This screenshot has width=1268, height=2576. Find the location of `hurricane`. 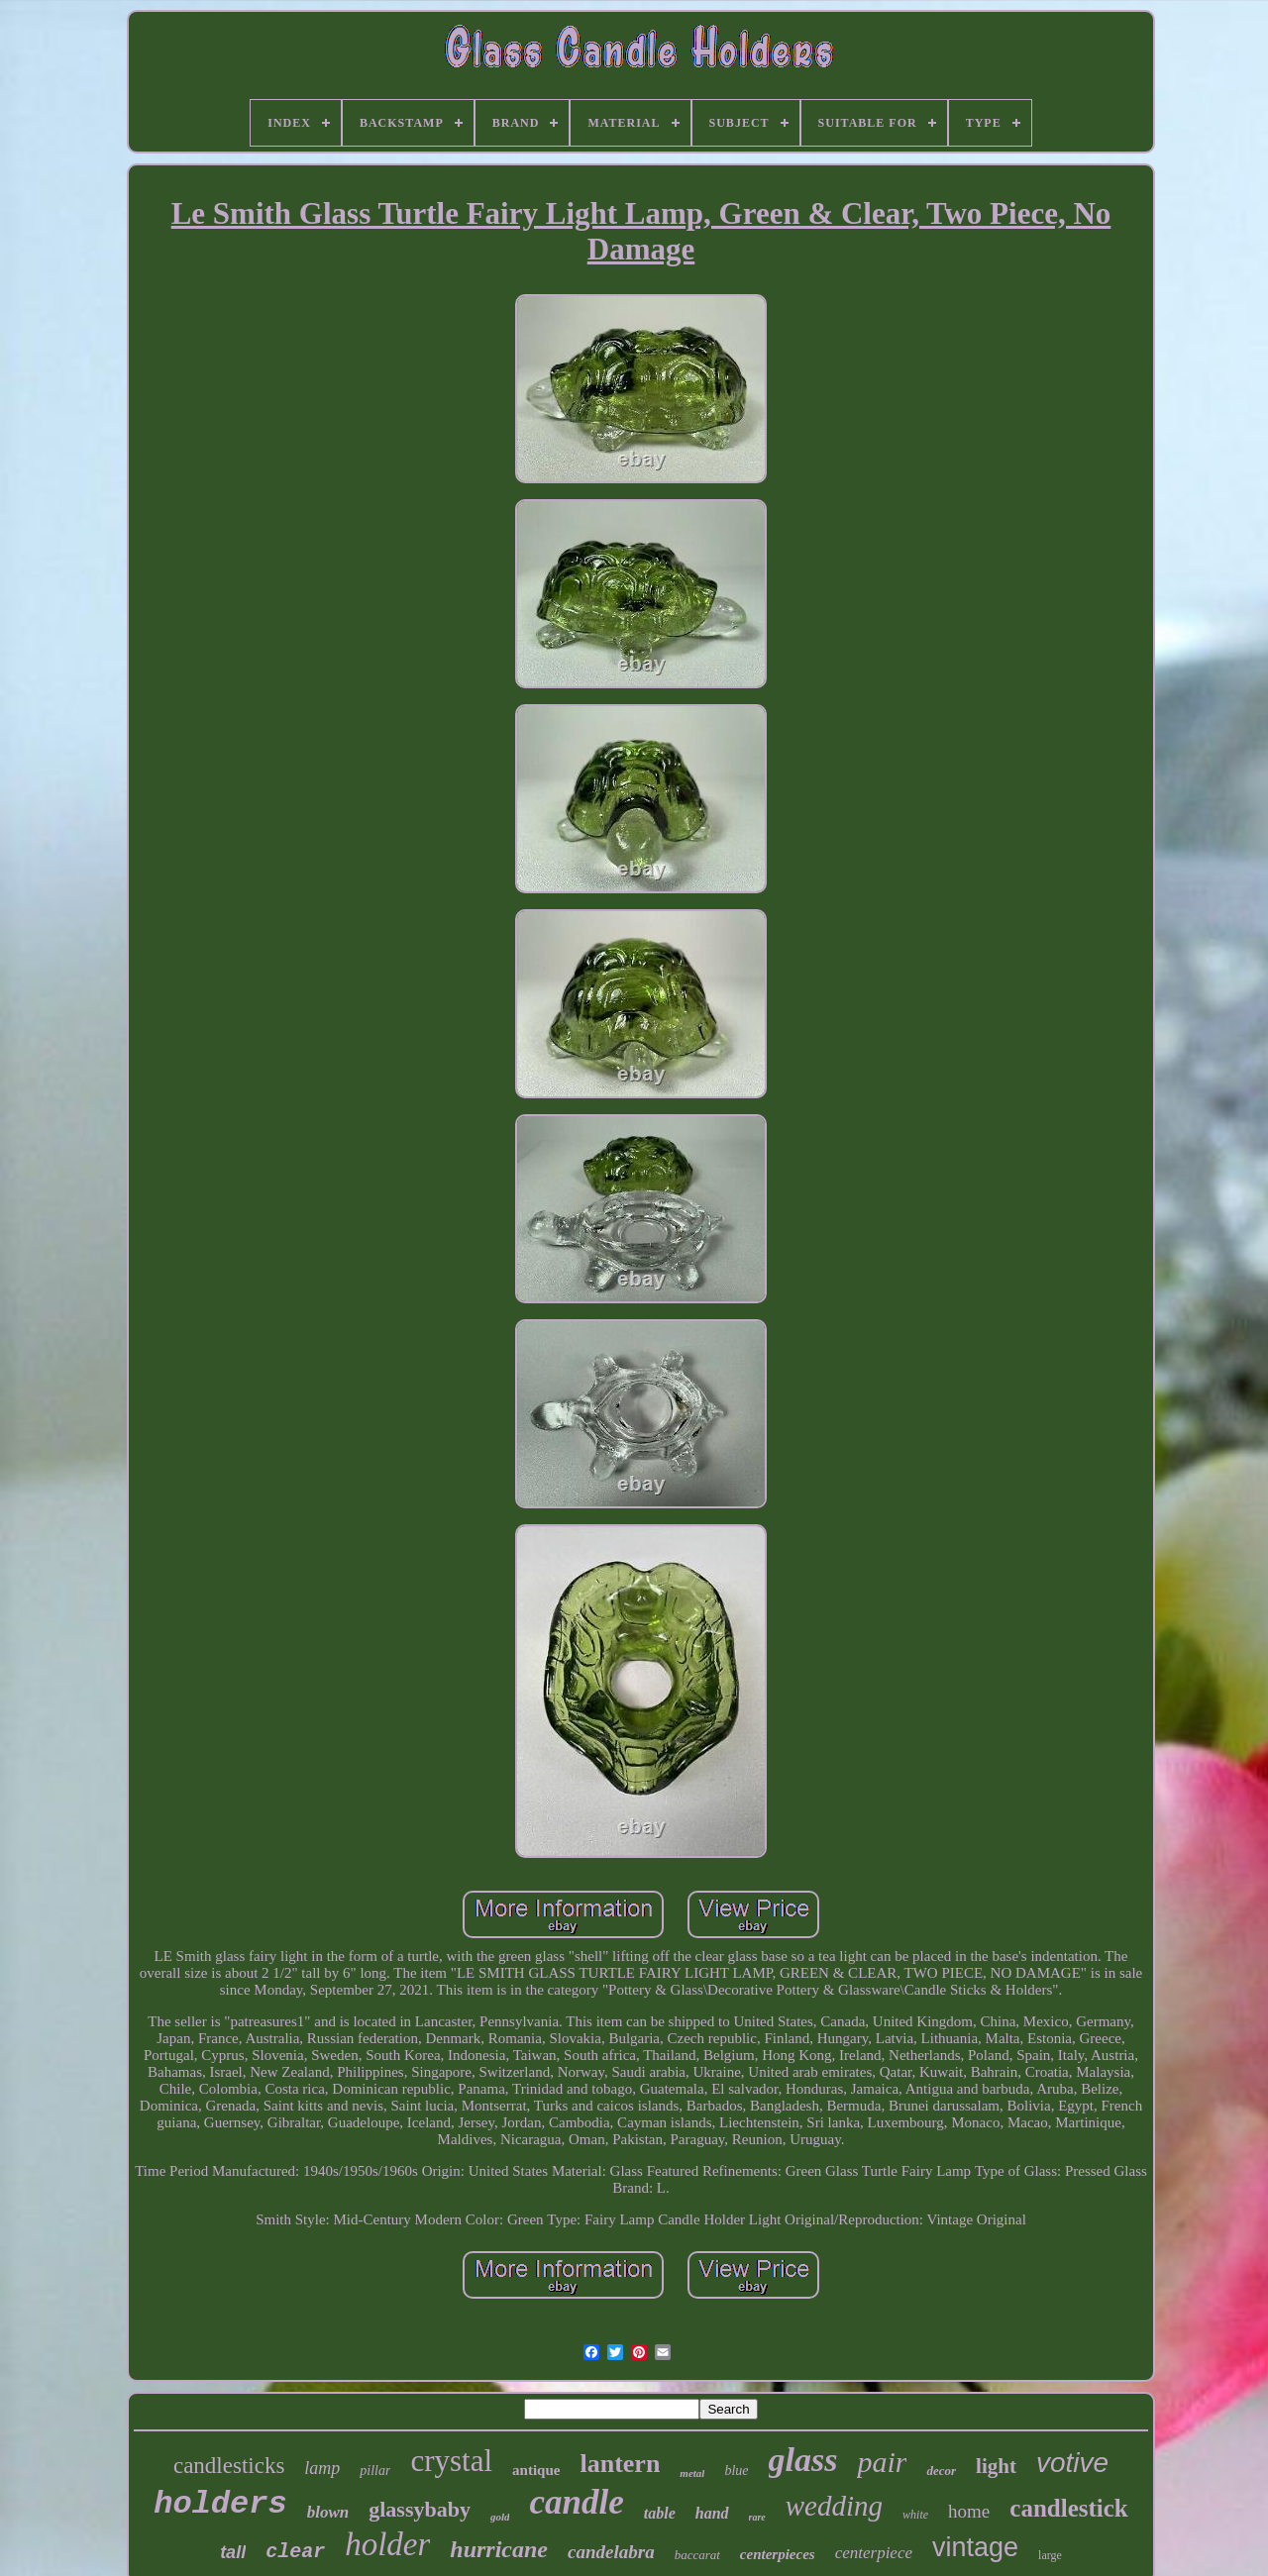

hurricane is located at coordinates (499, 2549).